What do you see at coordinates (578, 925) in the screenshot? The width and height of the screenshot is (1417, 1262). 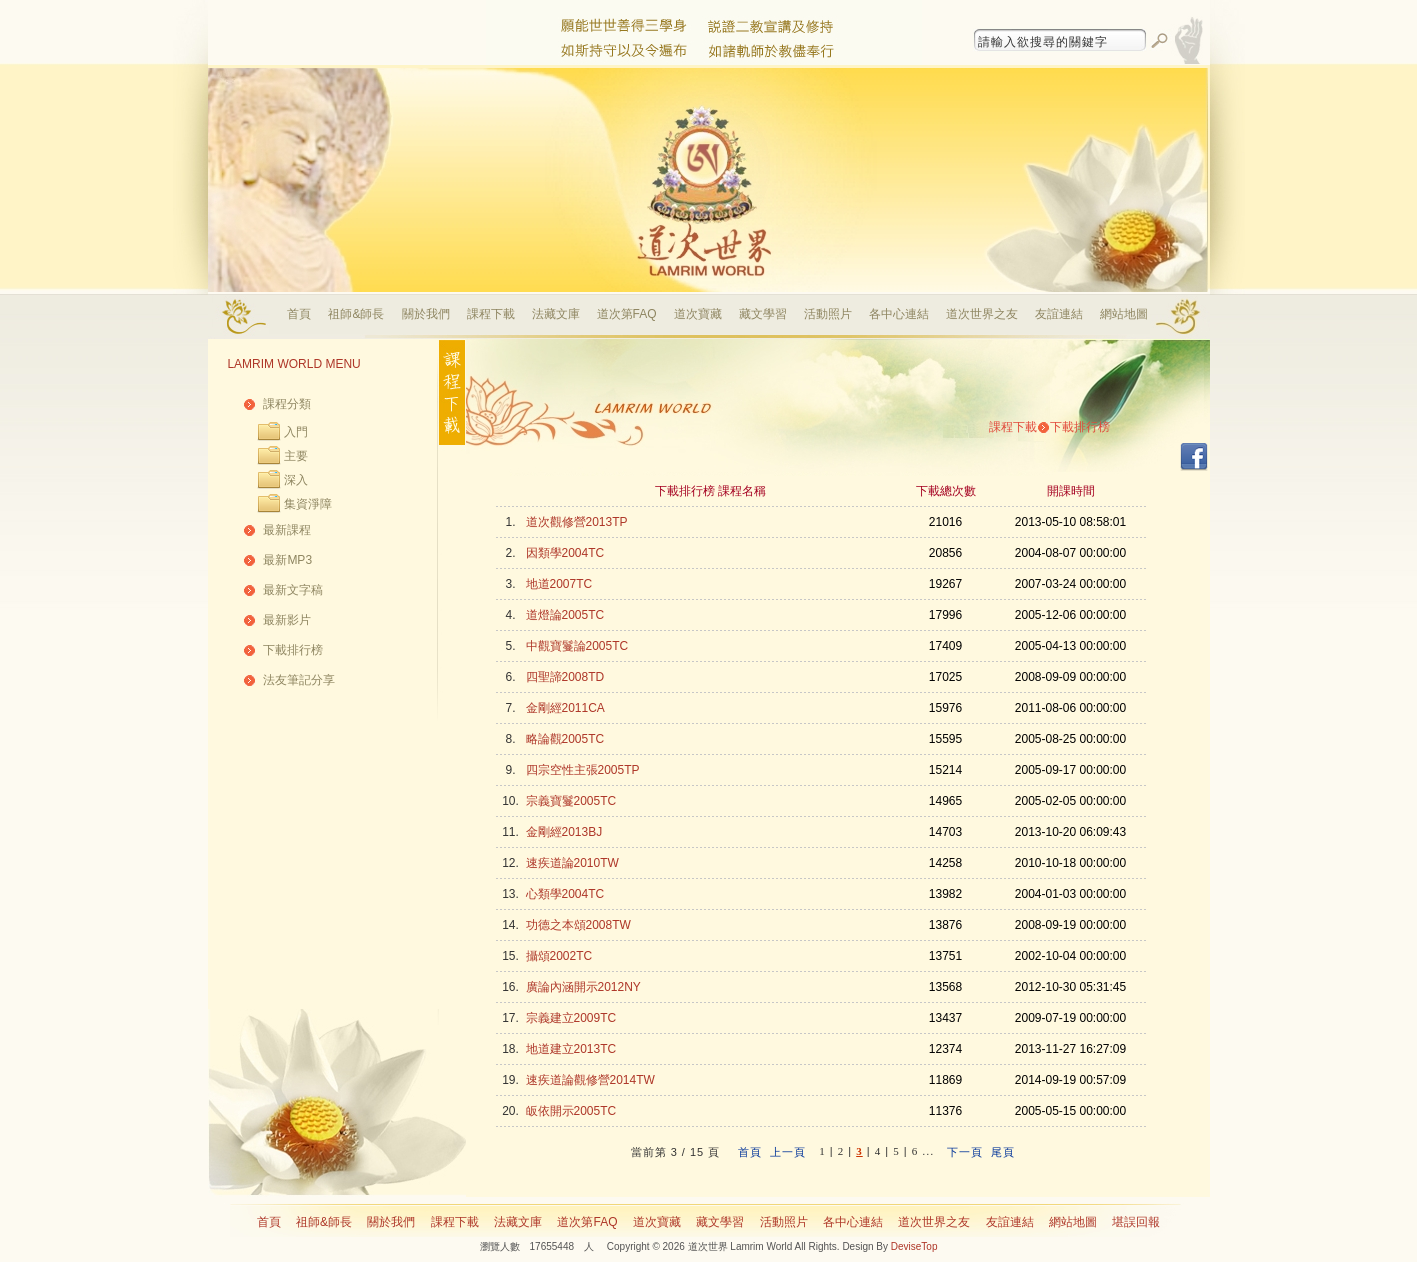 I see `功德之本頌2008TW` at bounding box center [578, 925].